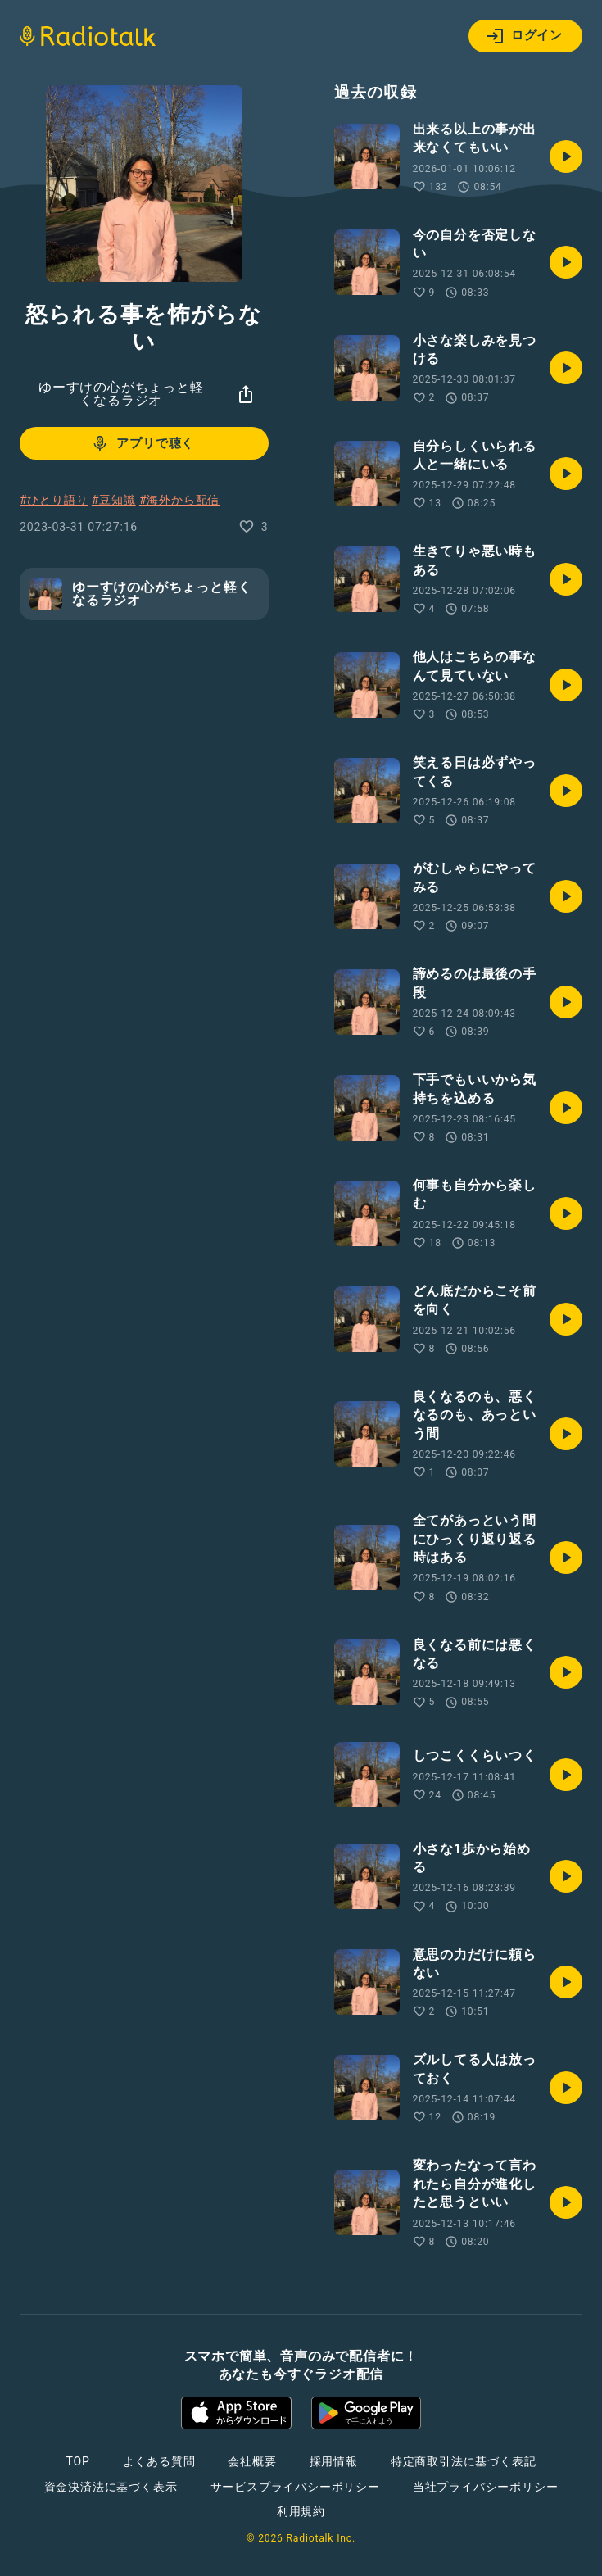 The width and height of the screenshot is (602, 2576). Describe the element at coordinates (295, 2486) in the screenshot. I see `サービスプライバシーポリシー` at that location.